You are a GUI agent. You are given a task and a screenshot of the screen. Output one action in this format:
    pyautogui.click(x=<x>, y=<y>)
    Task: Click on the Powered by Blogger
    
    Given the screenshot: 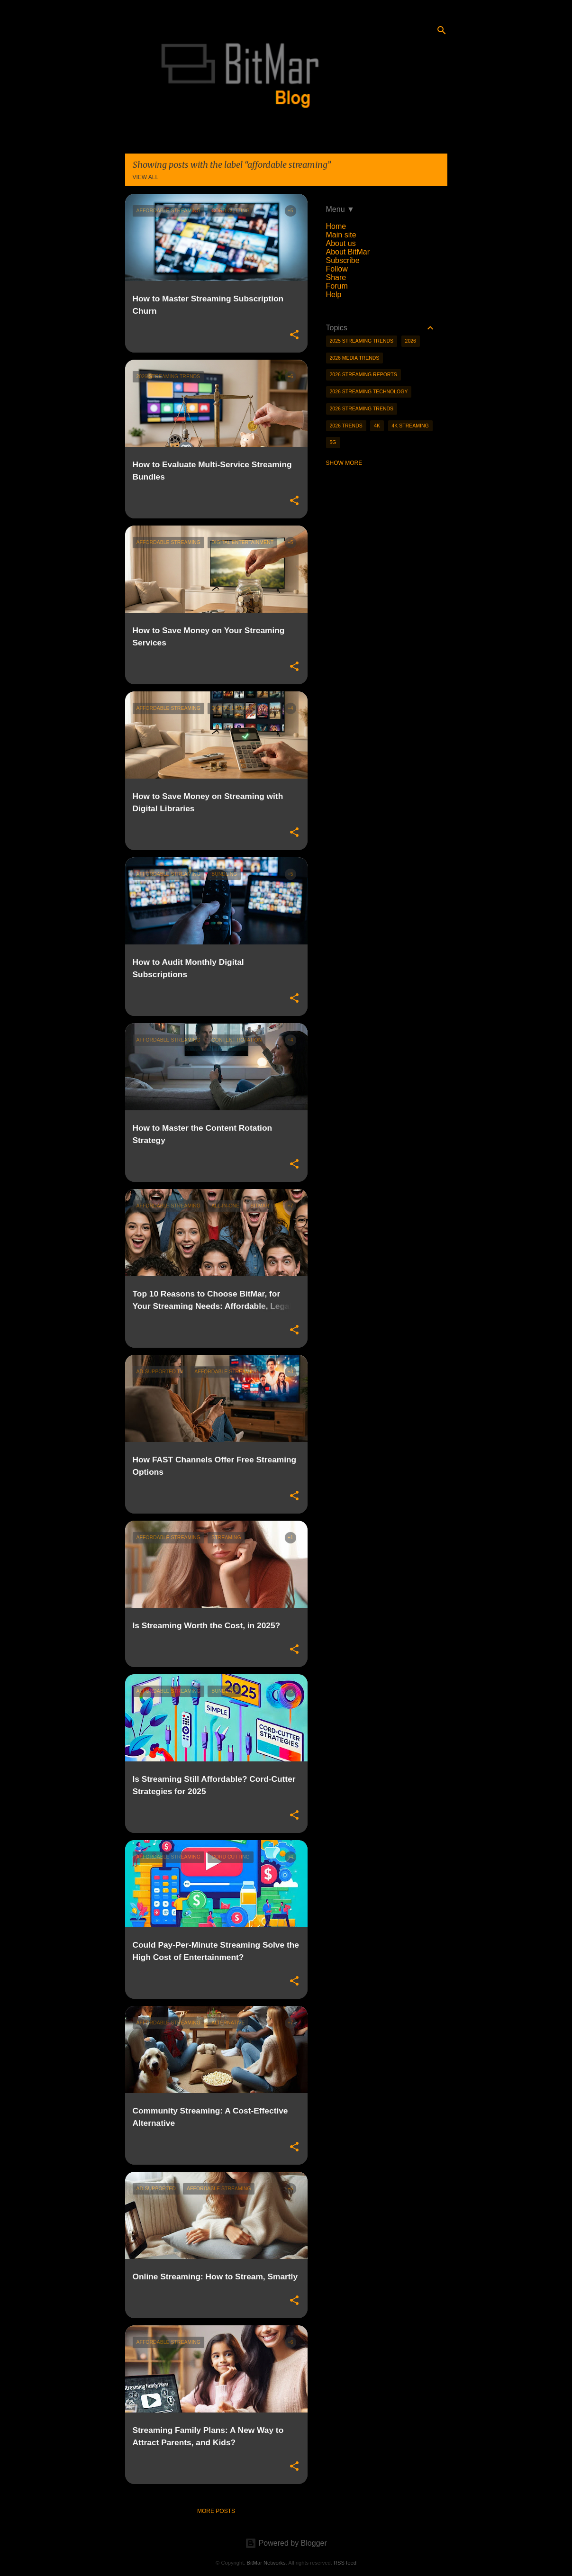 What is the action you would take?
    pyautogui.click(x=286, y=2543)
    